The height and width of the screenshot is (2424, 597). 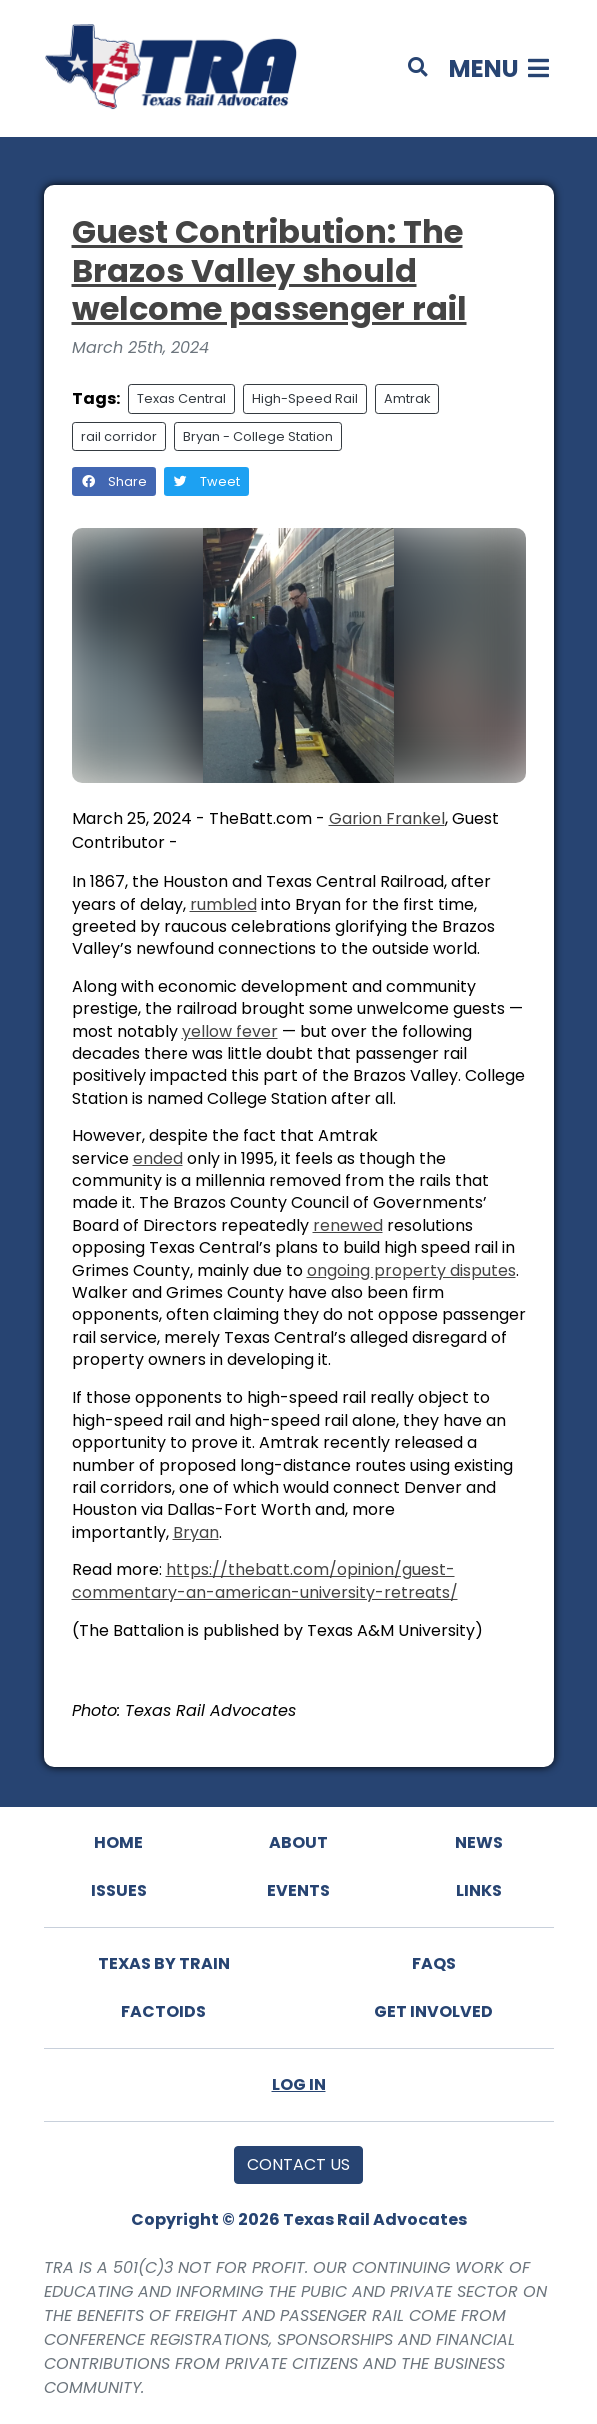 I want to click on Amtrak, so click(x=407, y=398).